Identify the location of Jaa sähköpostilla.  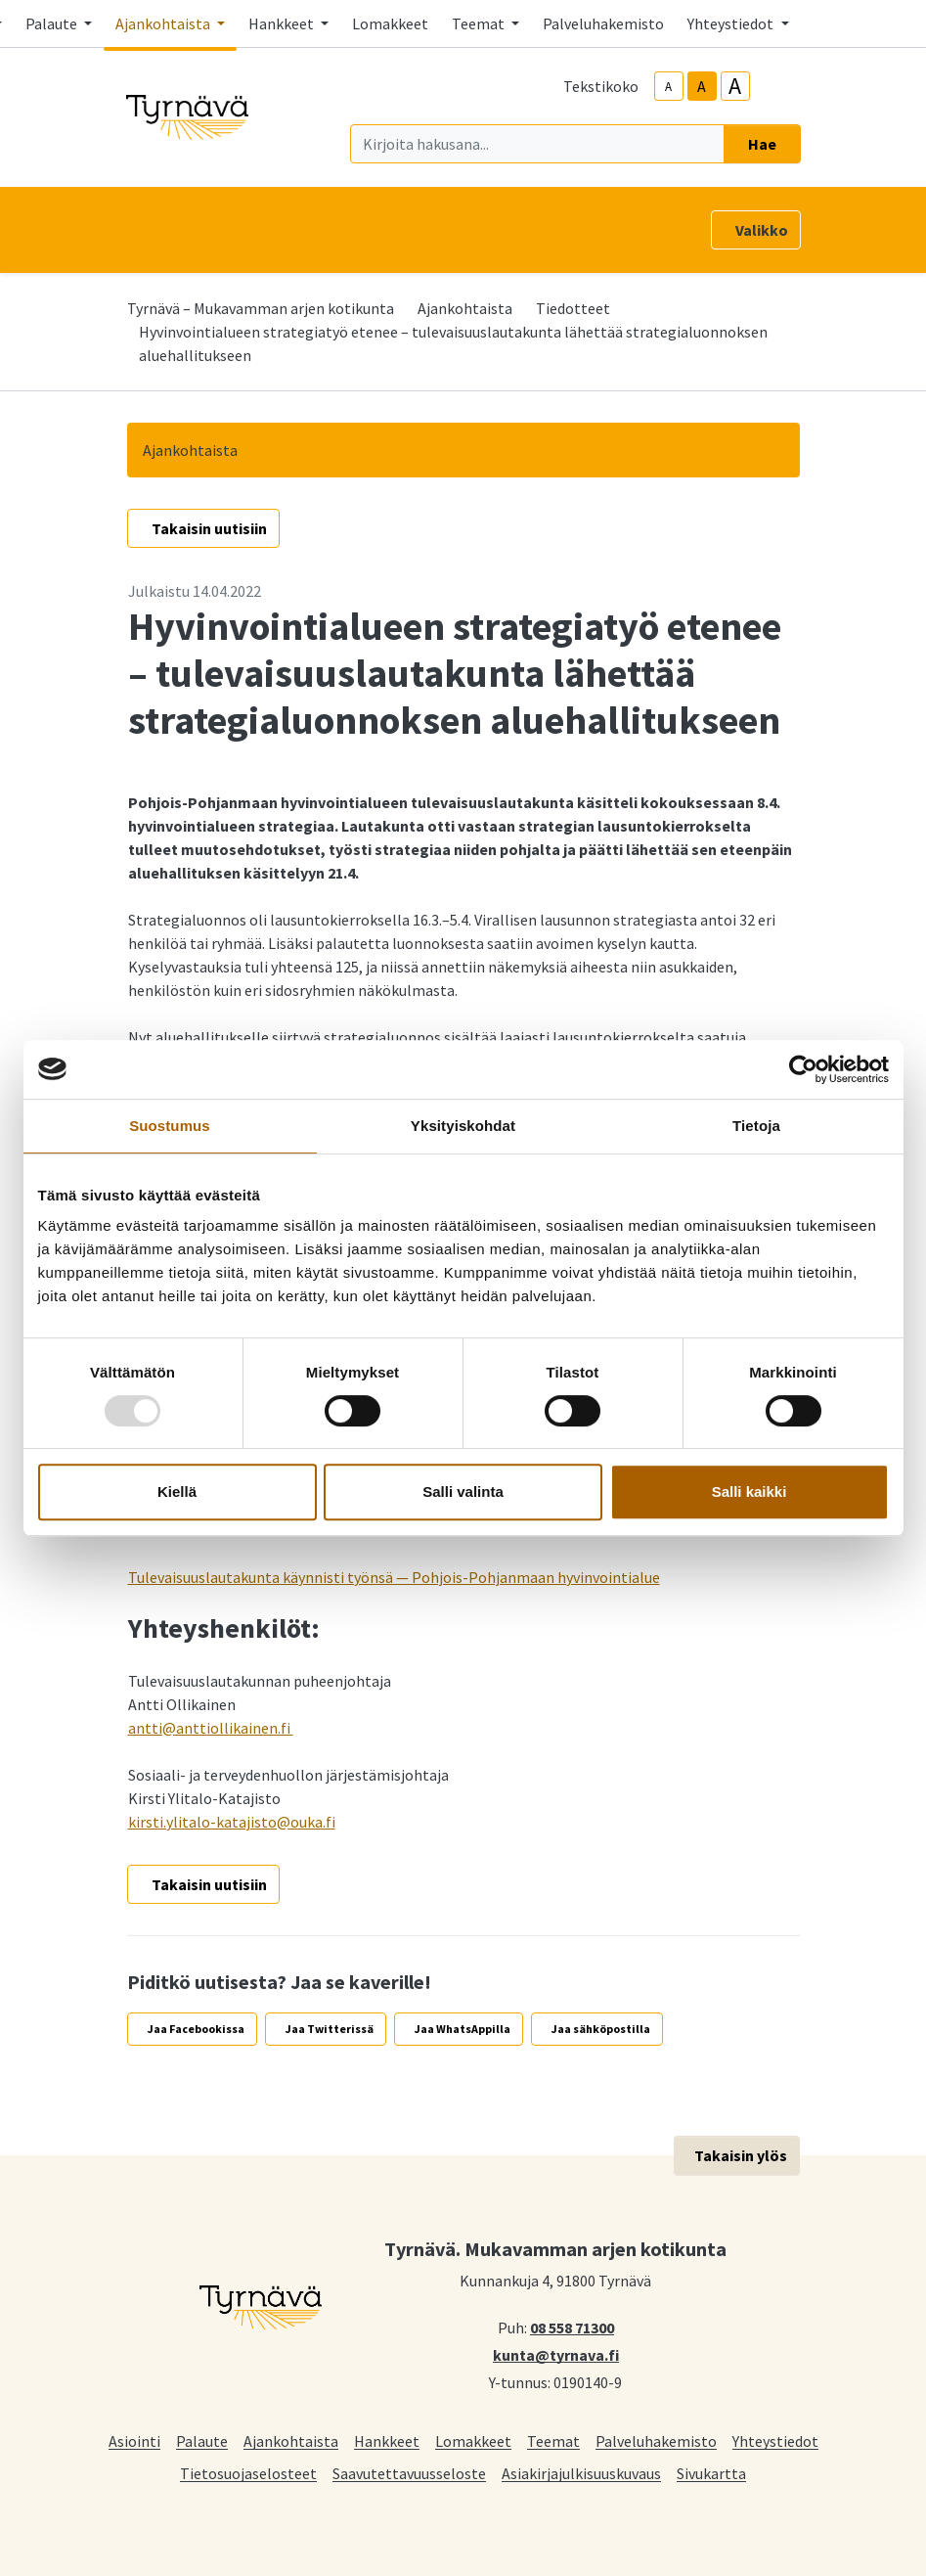
(600, 2028).